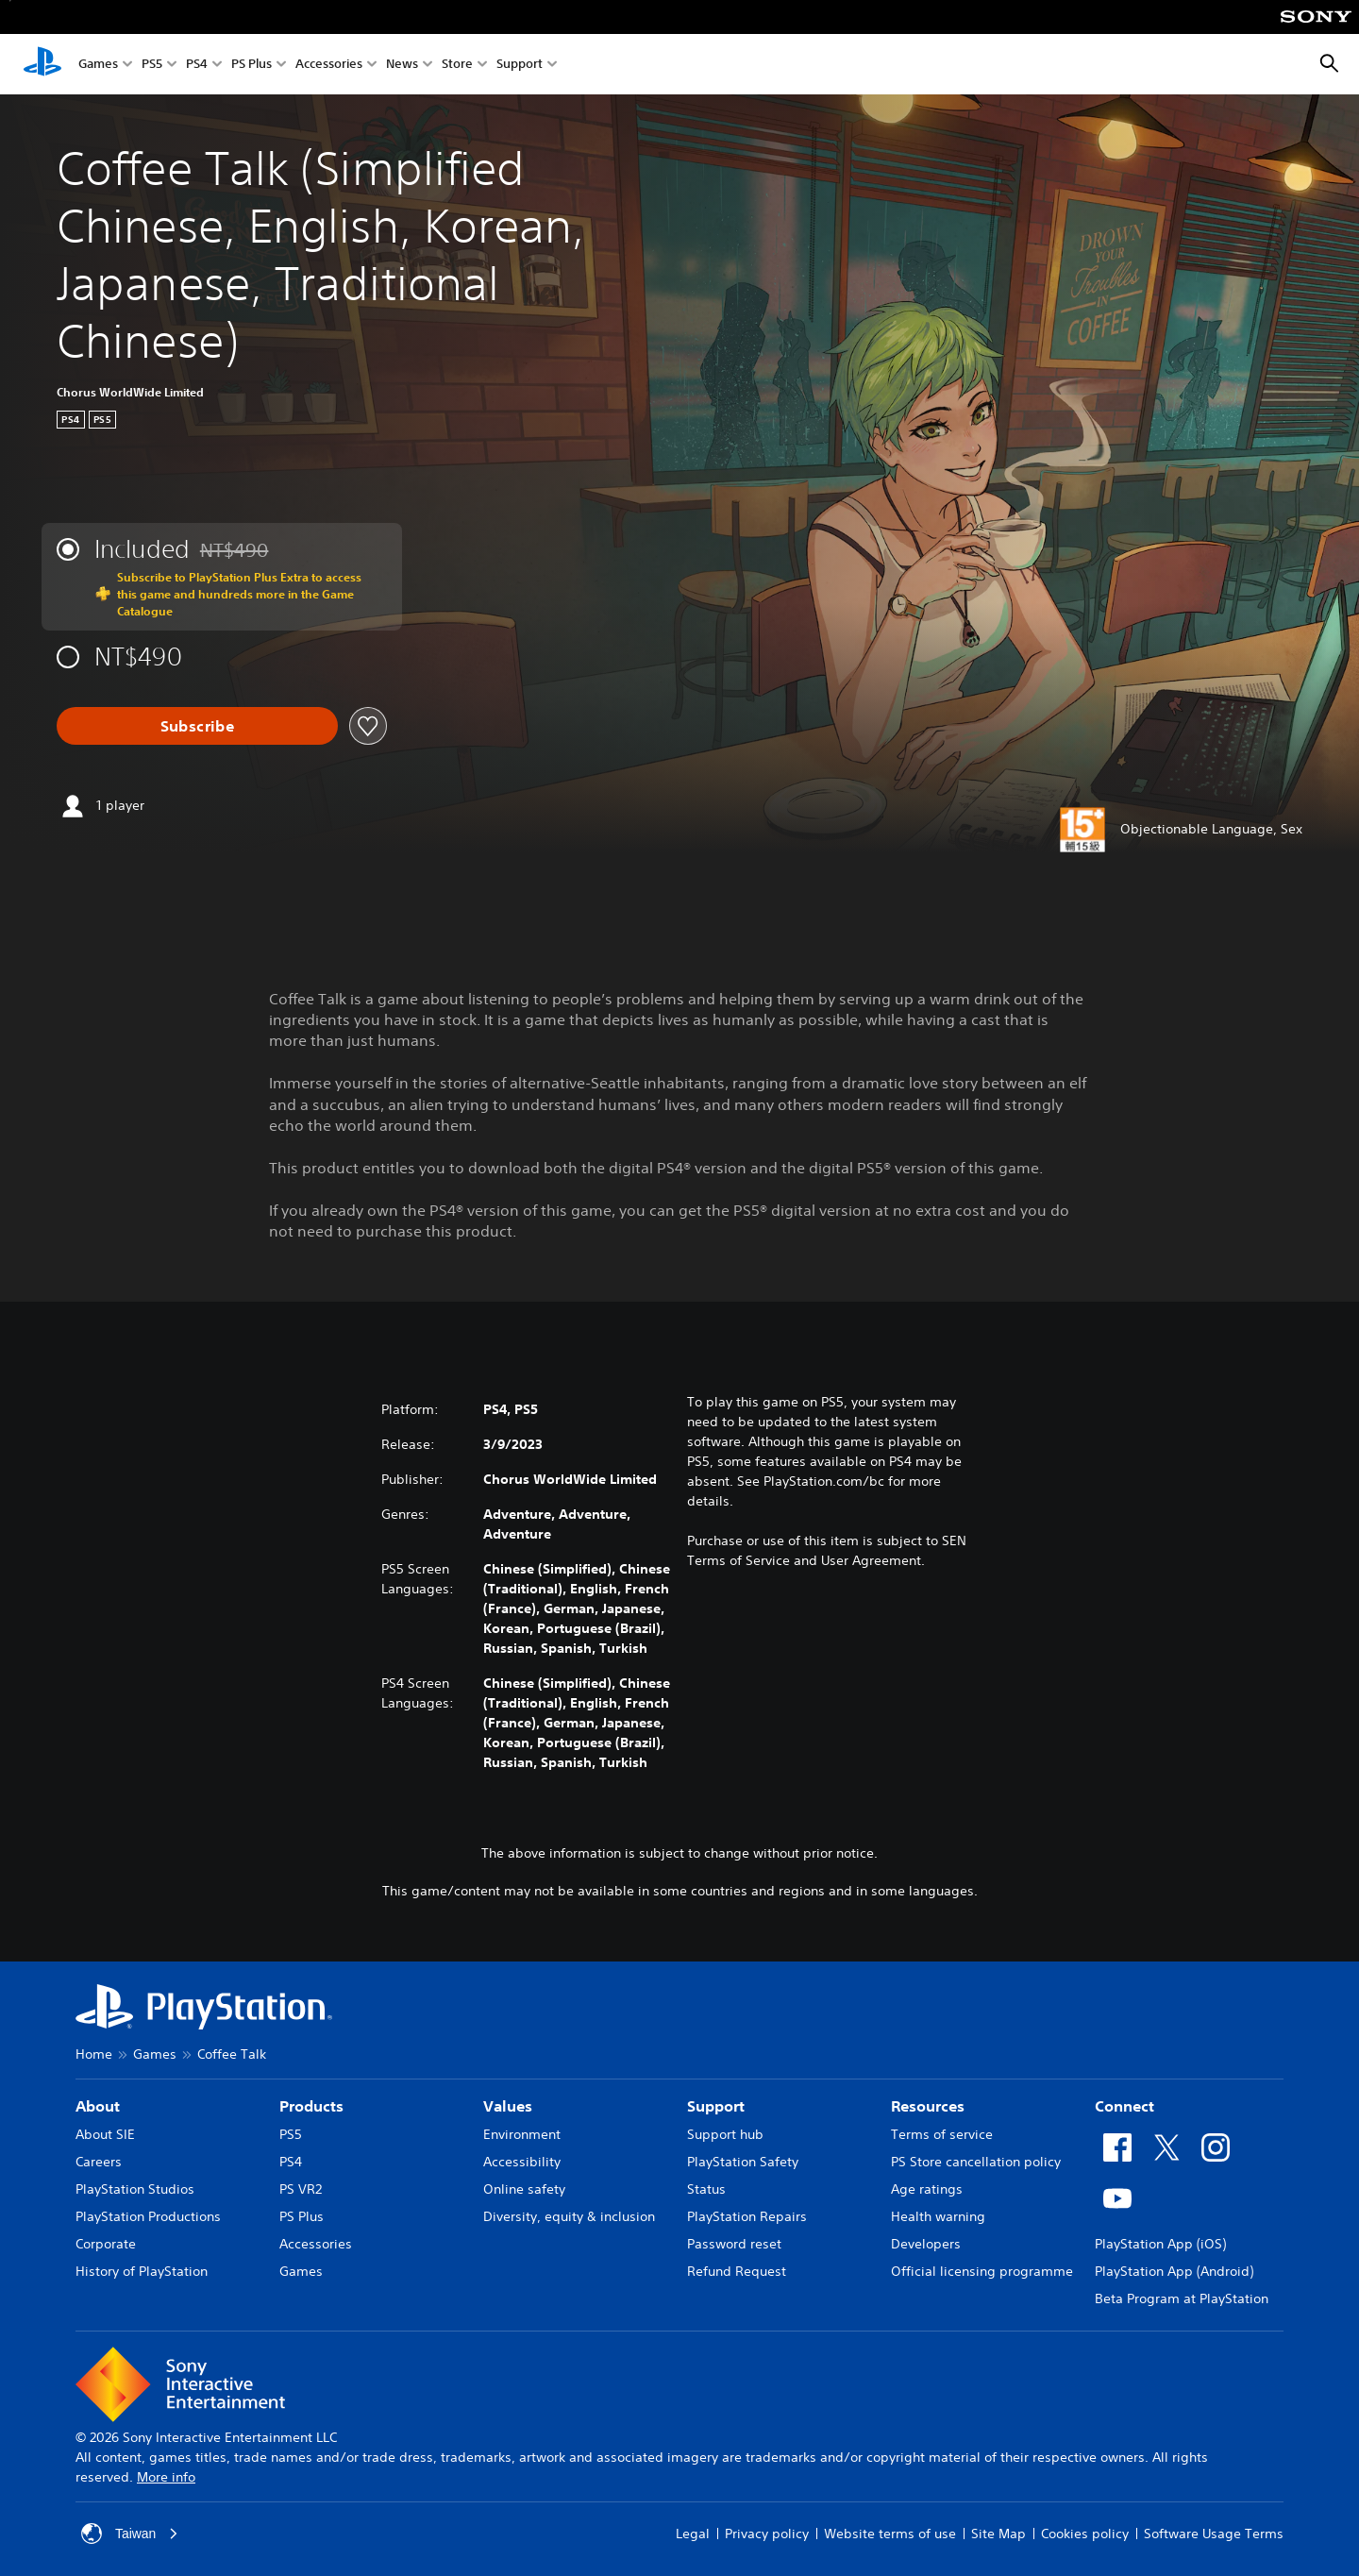 This screenshot has height=2576, width=1359. Describe the element at coordinates (928, 2105) in the screenshot. I see `Resources [heading]` at that location.